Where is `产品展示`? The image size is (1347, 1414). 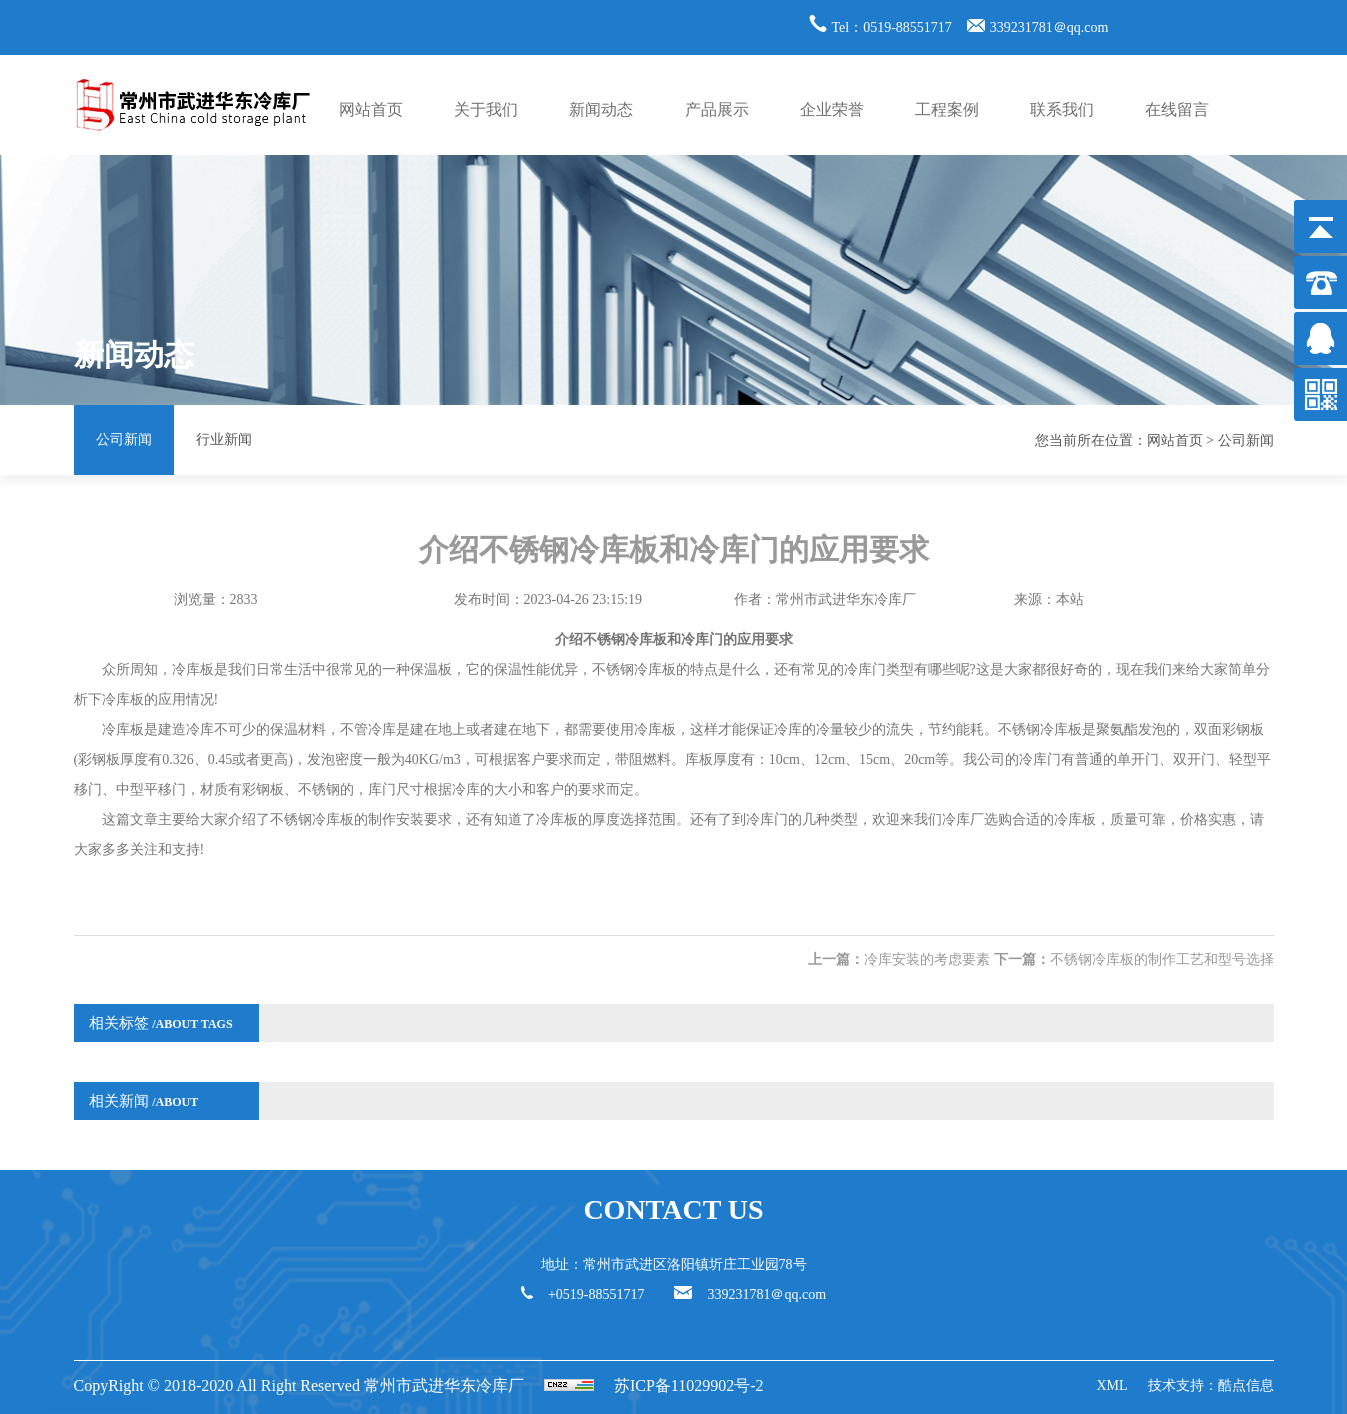
产品展示 is located at coordinates (717, 109).